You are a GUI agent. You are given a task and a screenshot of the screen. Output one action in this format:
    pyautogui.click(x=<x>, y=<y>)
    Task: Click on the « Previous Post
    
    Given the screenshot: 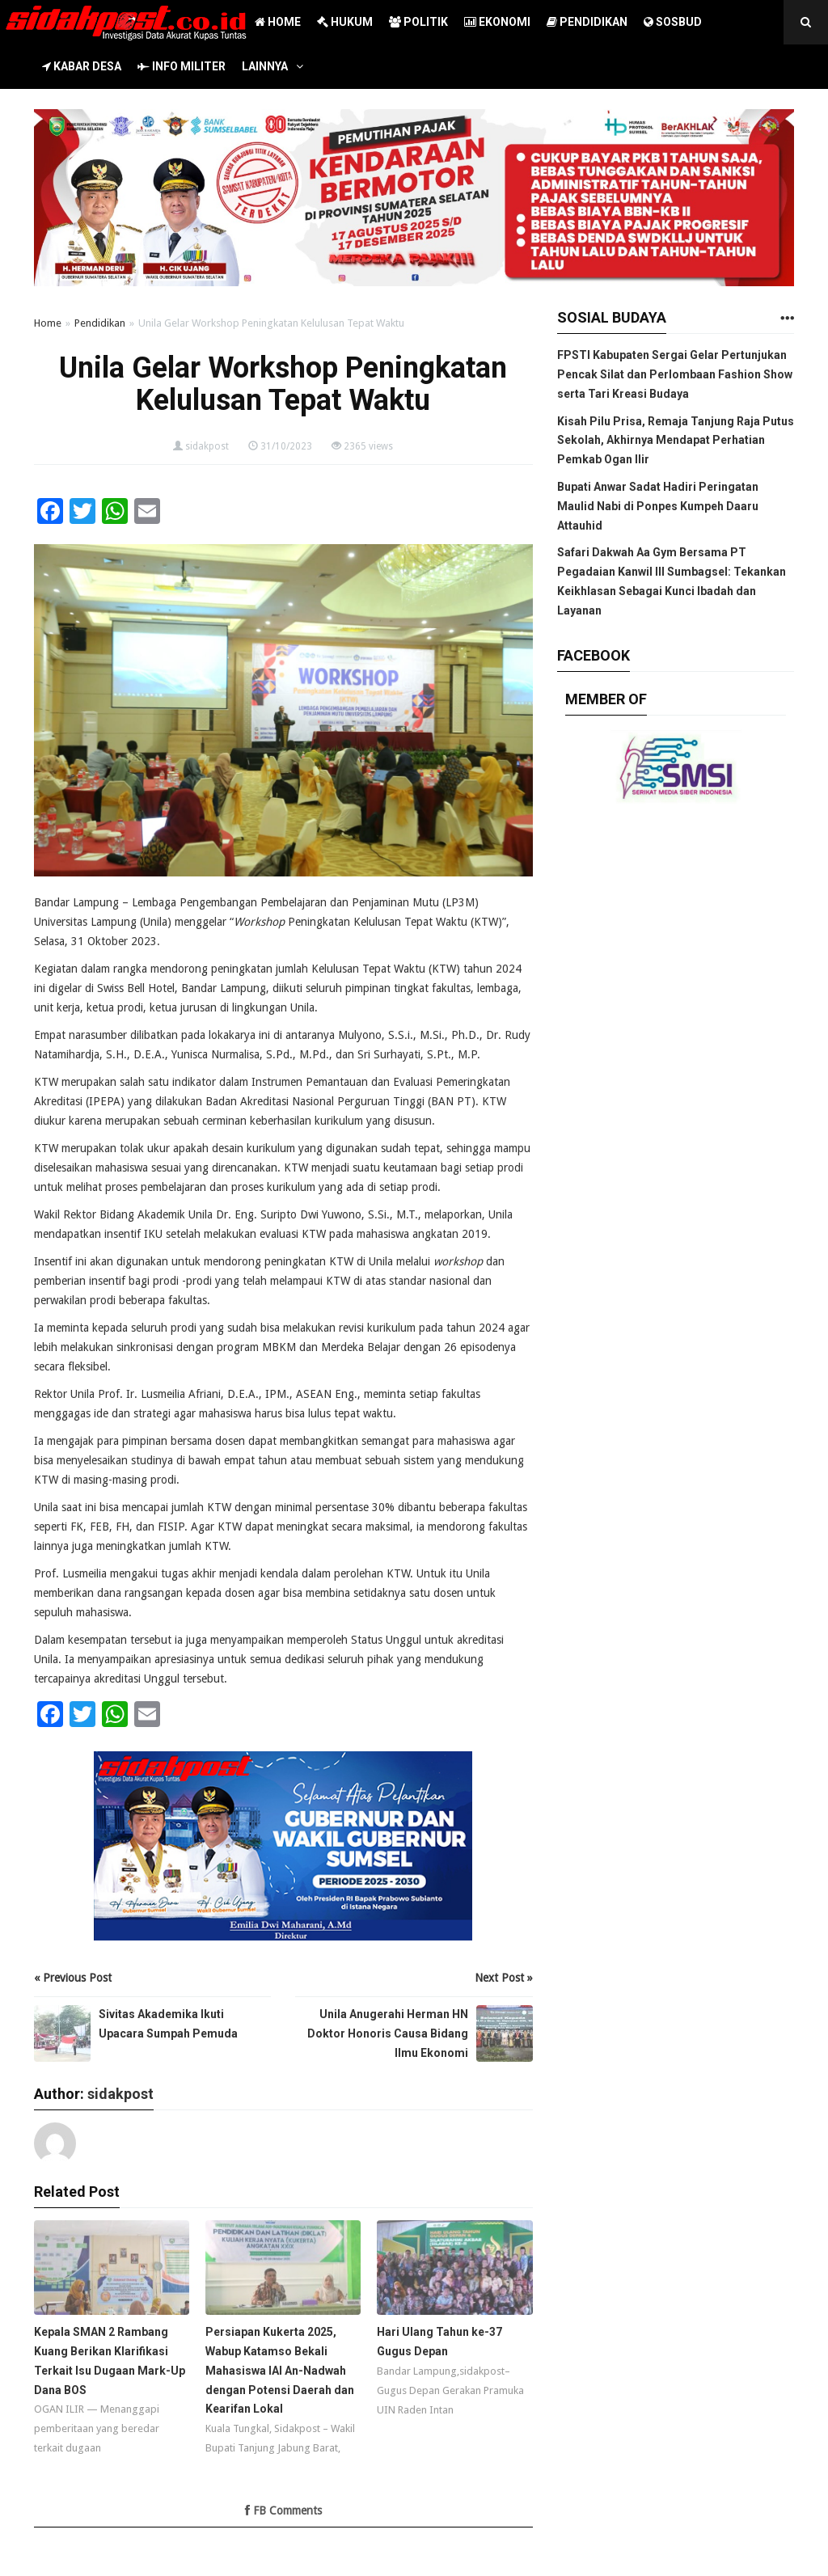 What is the action you would take?
    pyautogui.click(x=73, y=1977)
    